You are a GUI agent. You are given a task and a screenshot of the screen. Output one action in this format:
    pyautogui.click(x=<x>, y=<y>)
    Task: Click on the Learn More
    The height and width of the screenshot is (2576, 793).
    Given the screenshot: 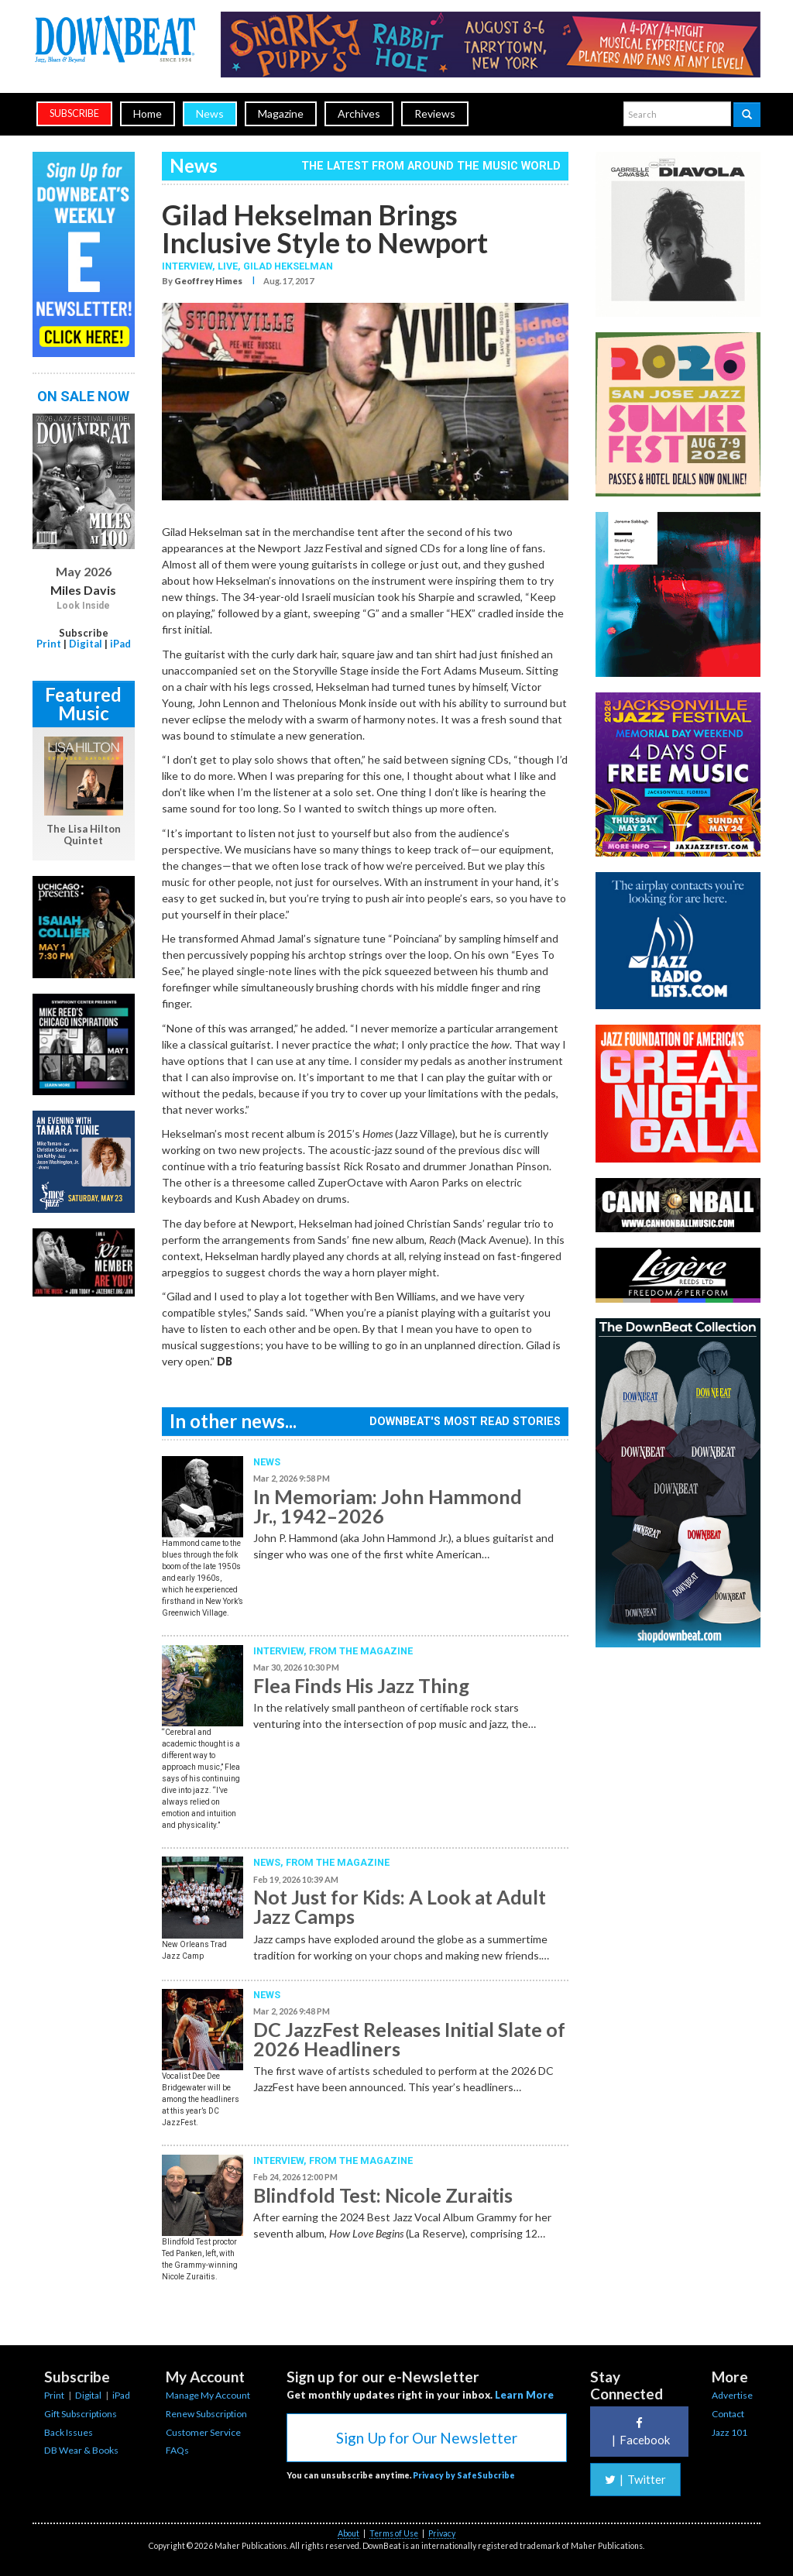 What is the action you would take?
    pyautogui.click(x=524, y=2395)
    